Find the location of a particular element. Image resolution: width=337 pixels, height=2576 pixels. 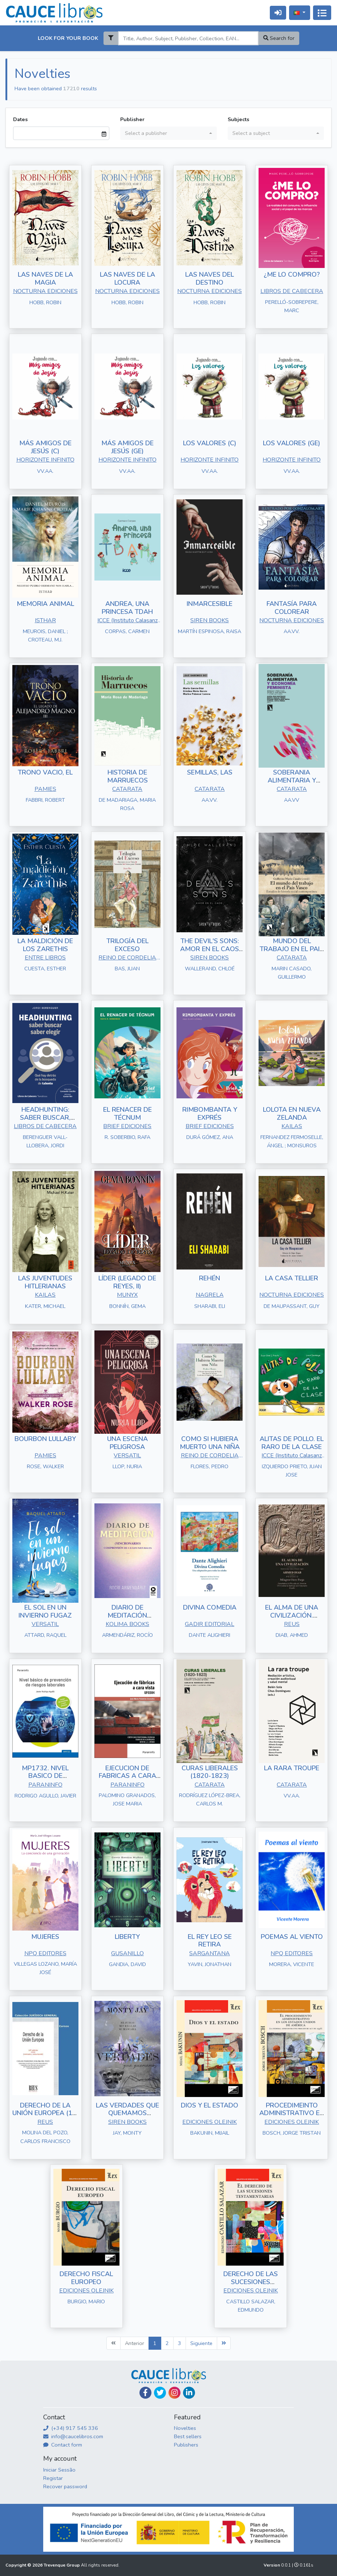

RODRÍGUEZ LÓPEZ-BREA, CARLOS M. is located at coordinates (209, 1799).